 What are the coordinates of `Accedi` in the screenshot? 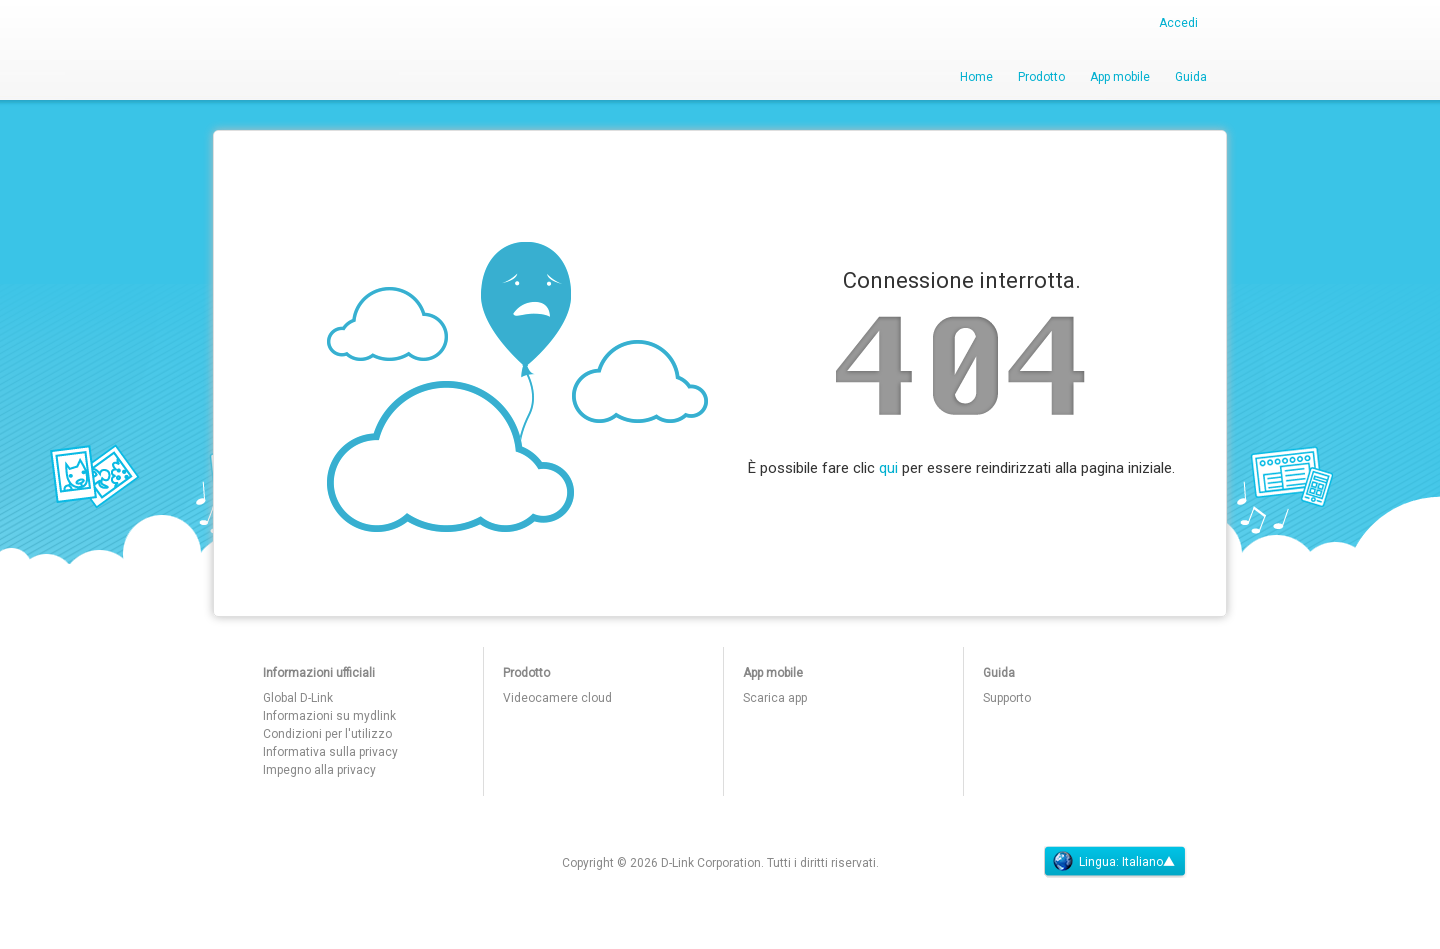 It's located at (1178, 23).